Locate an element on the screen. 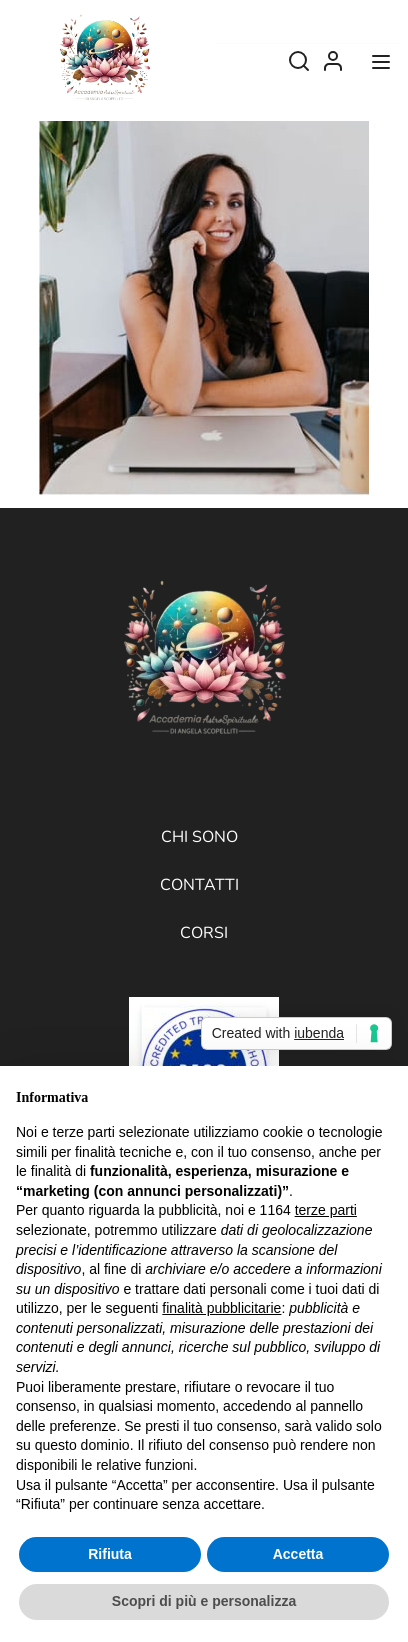 The height and width of the screenshot is (1642, 408). Chi sono is located at coordinates (199, 837).